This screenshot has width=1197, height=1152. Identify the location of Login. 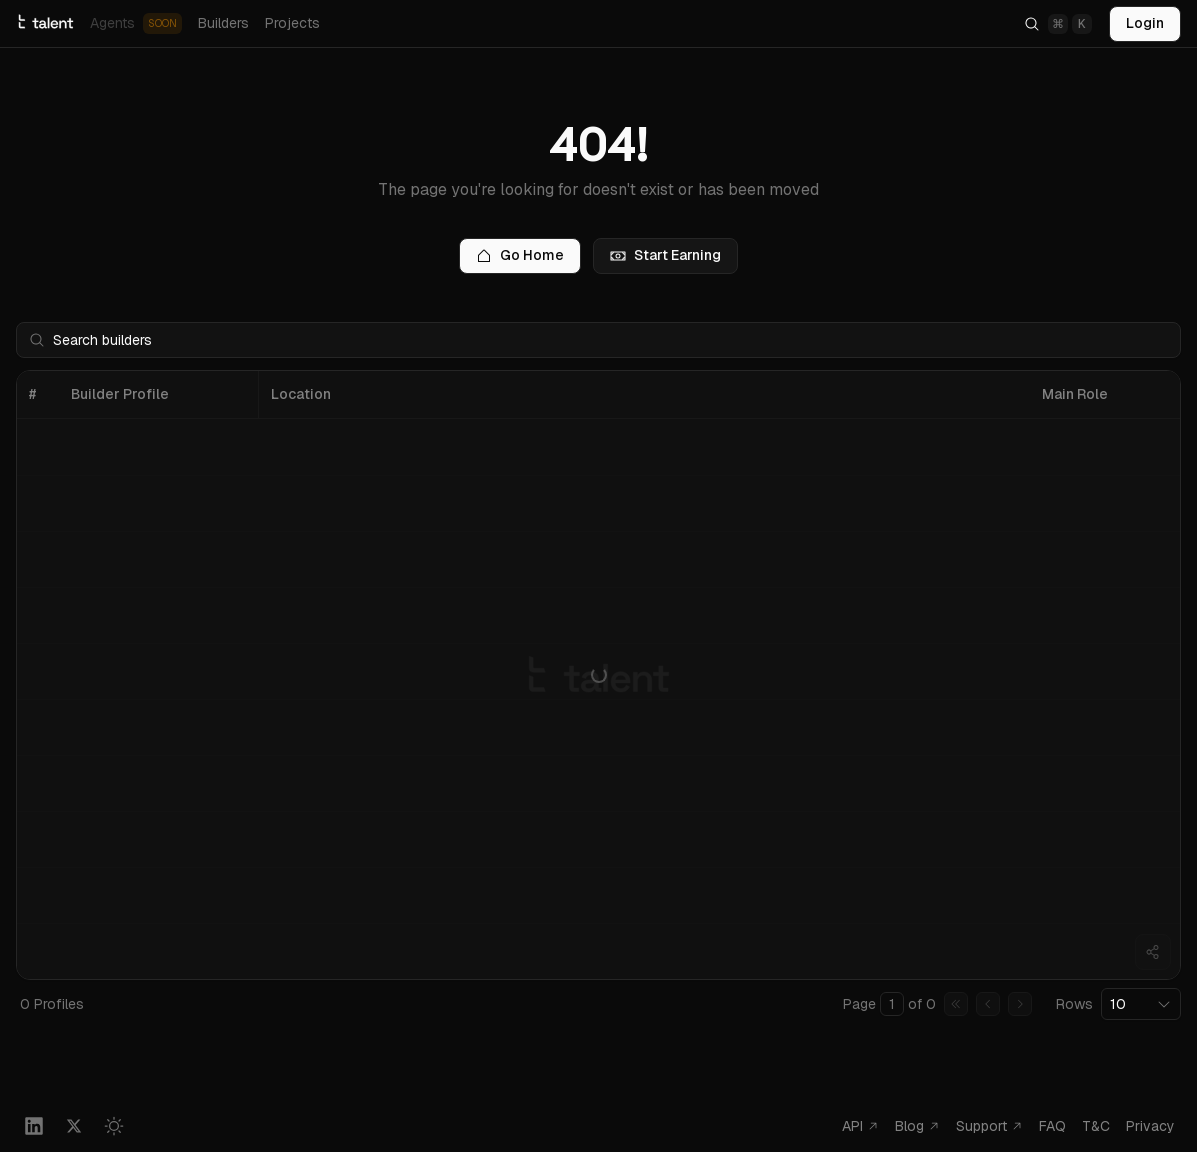
(1145, 23).